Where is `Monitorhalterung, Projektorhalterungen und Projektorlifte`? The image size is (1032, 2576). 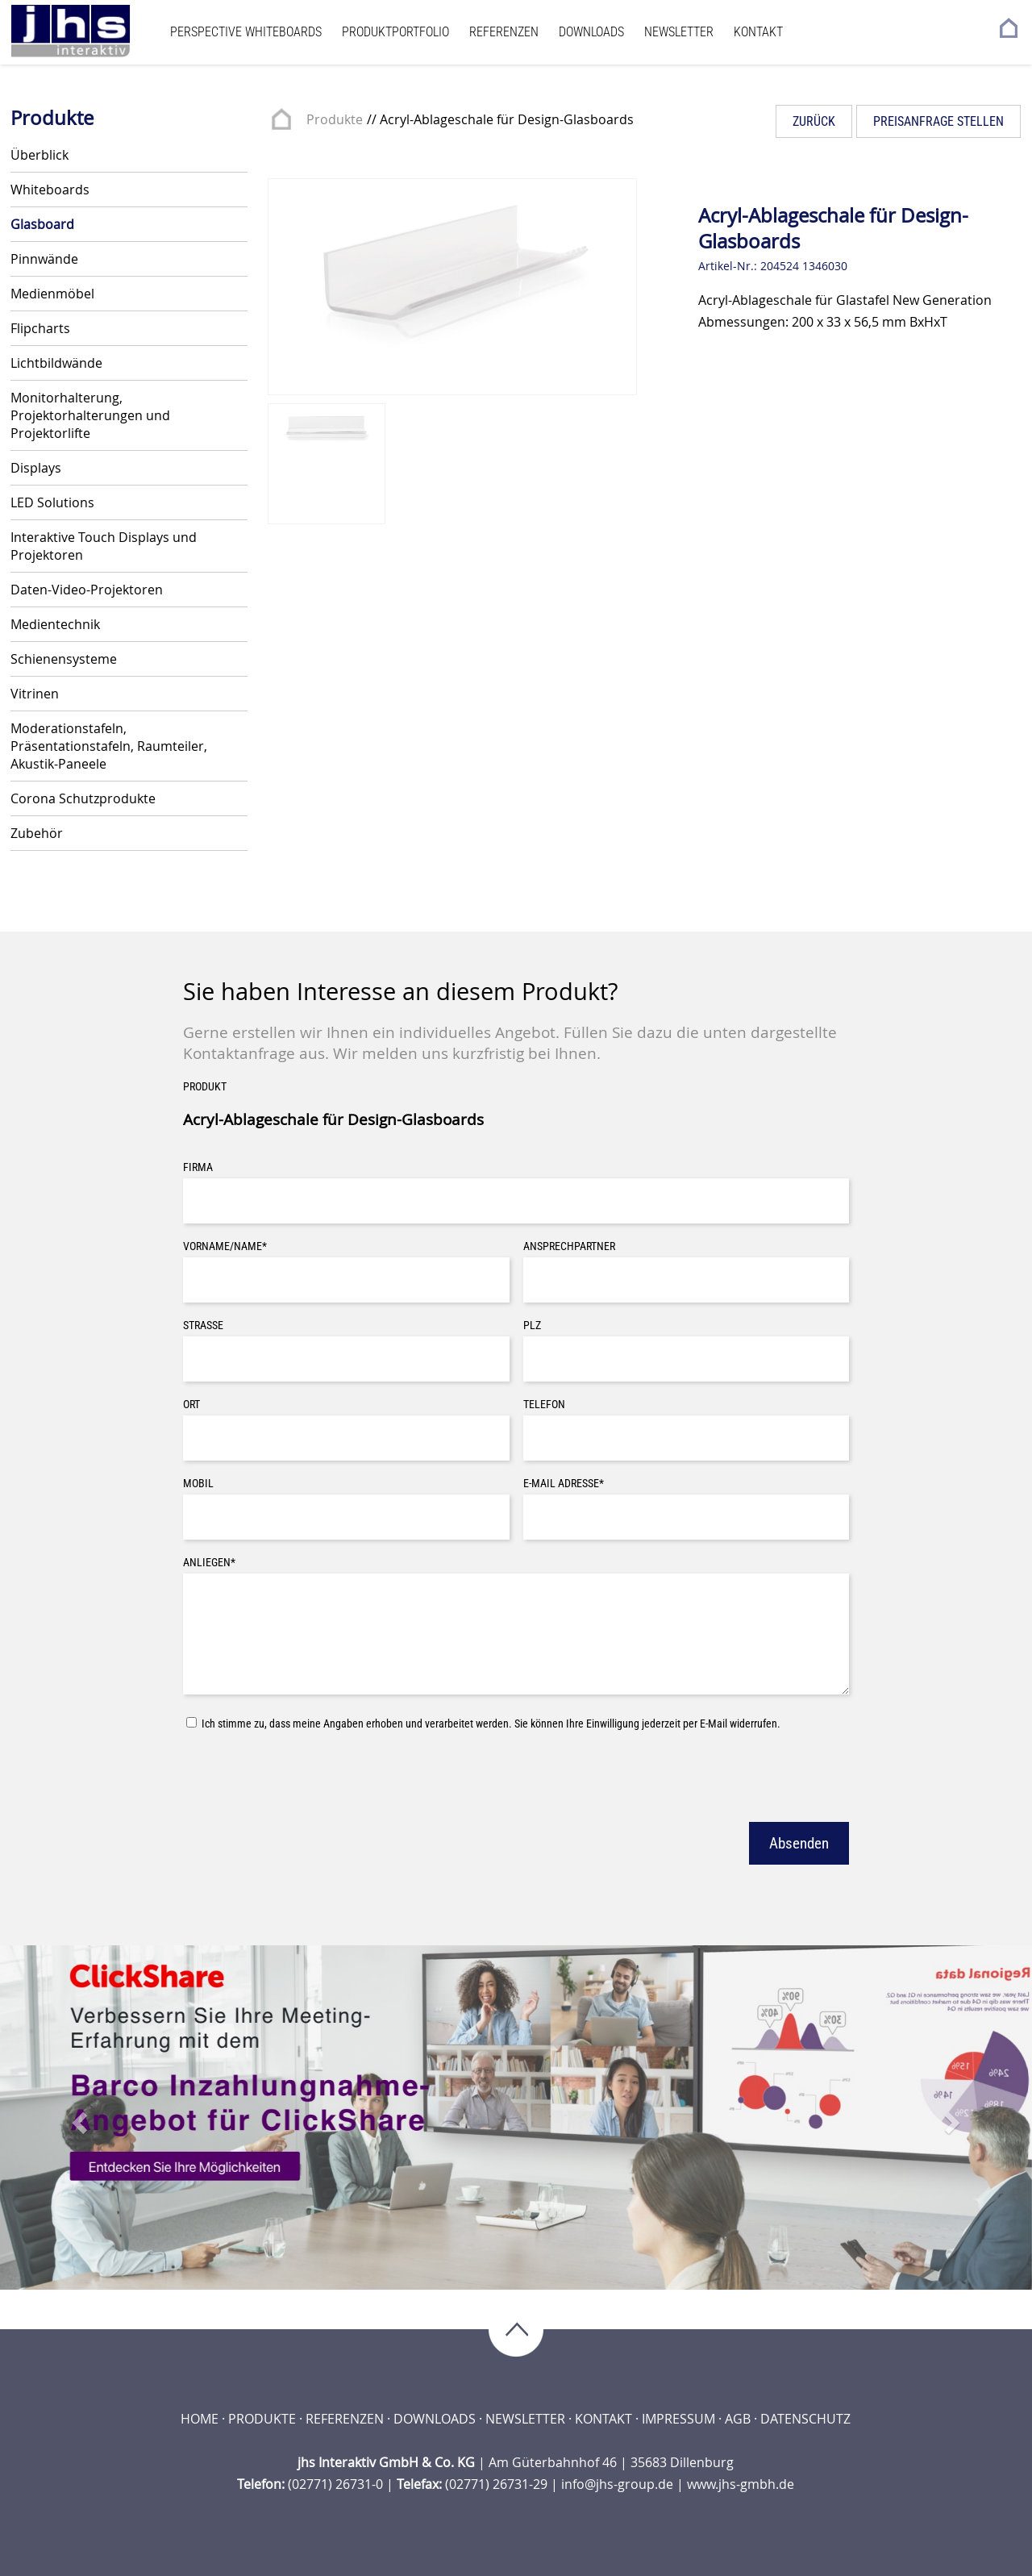 Monitorhalterung, Projektorhalterungen und Projektorlifte is located at coordinates (90, 415).